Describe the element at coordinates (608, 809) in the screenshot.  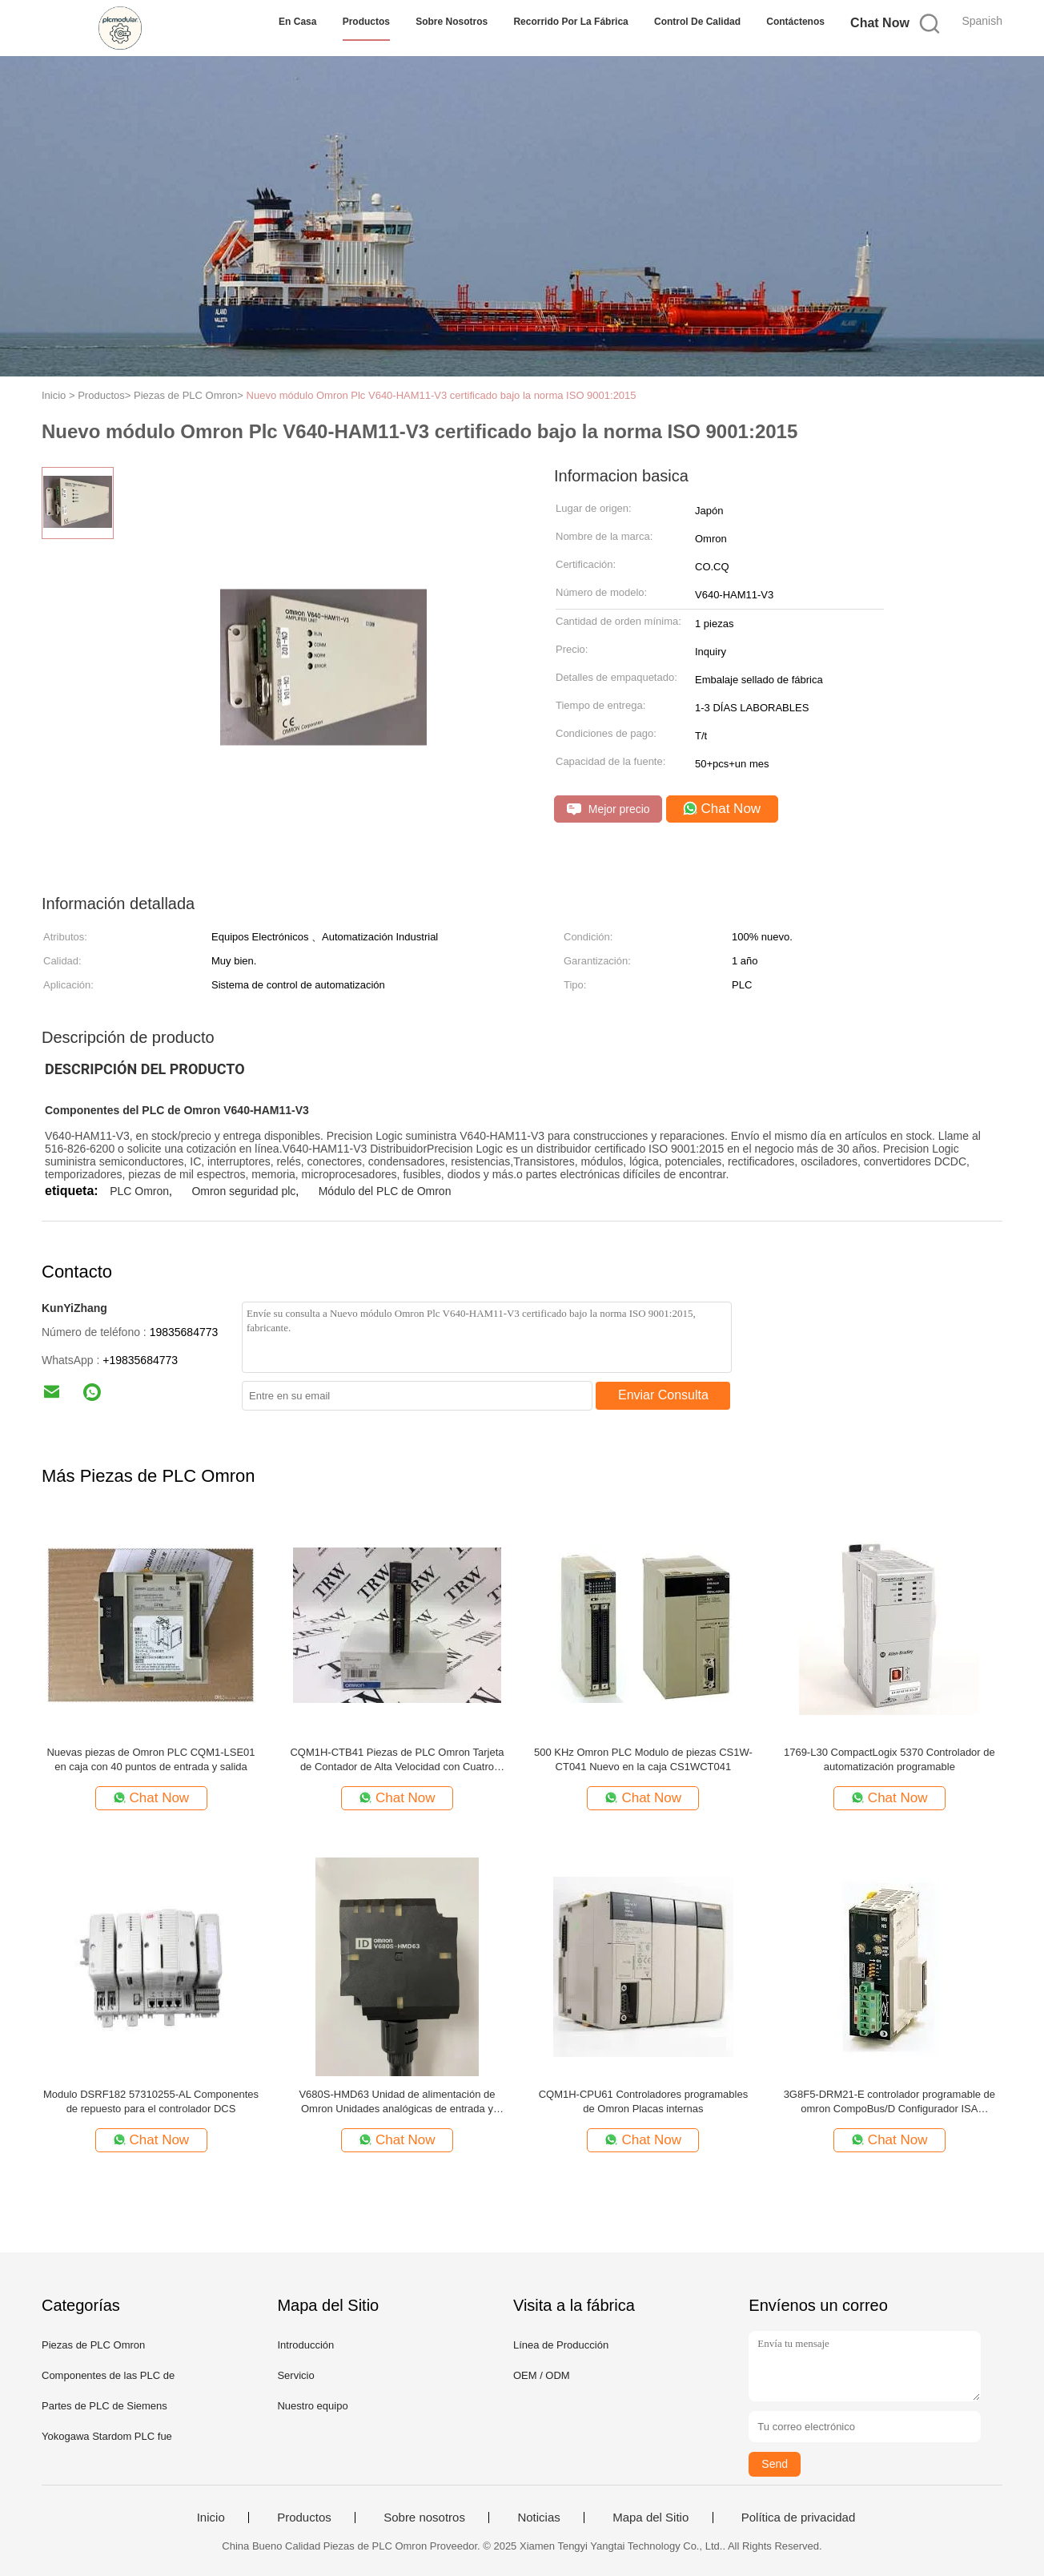
I see `Mejor precio` at that location.